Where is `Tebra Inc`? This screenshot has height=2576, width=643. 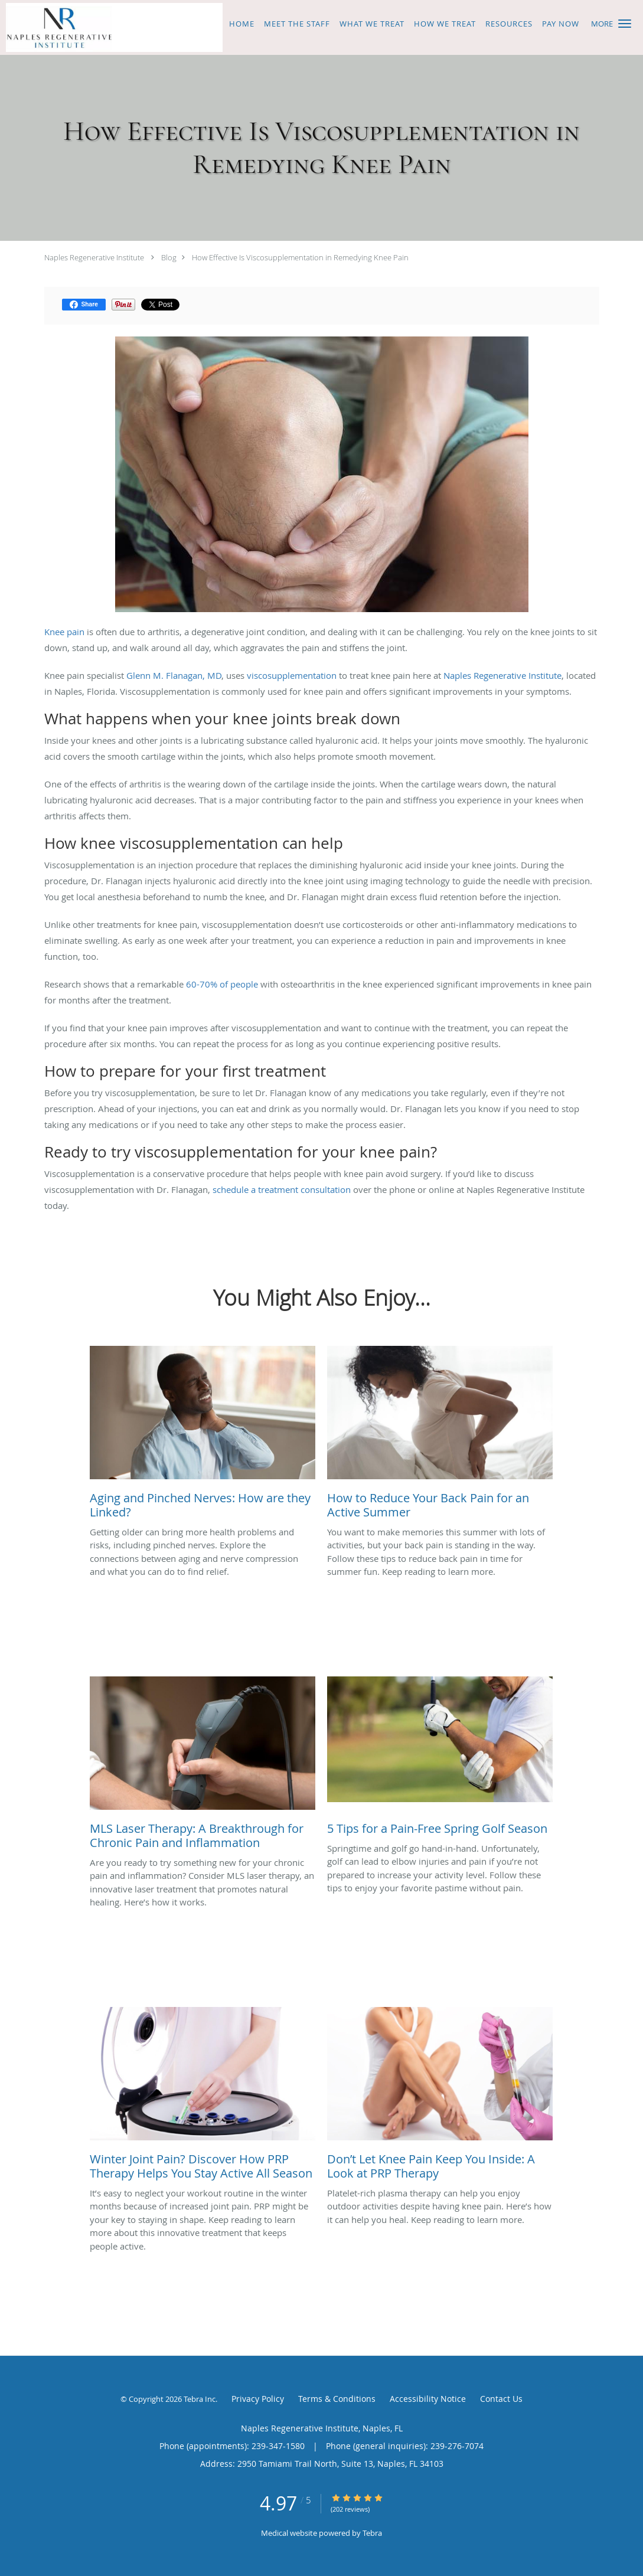
Tebra Inc is located at coordinates (200, 2399).